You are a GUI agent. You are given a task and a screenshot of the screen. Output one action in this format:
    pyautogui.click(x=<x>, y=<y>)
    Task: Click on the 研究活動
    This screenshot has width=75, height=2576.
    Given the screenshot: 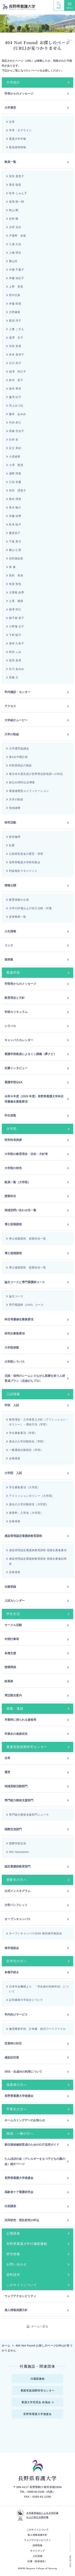 What is the action you would take?
    pyautogui.click(x=10, y=822)
    